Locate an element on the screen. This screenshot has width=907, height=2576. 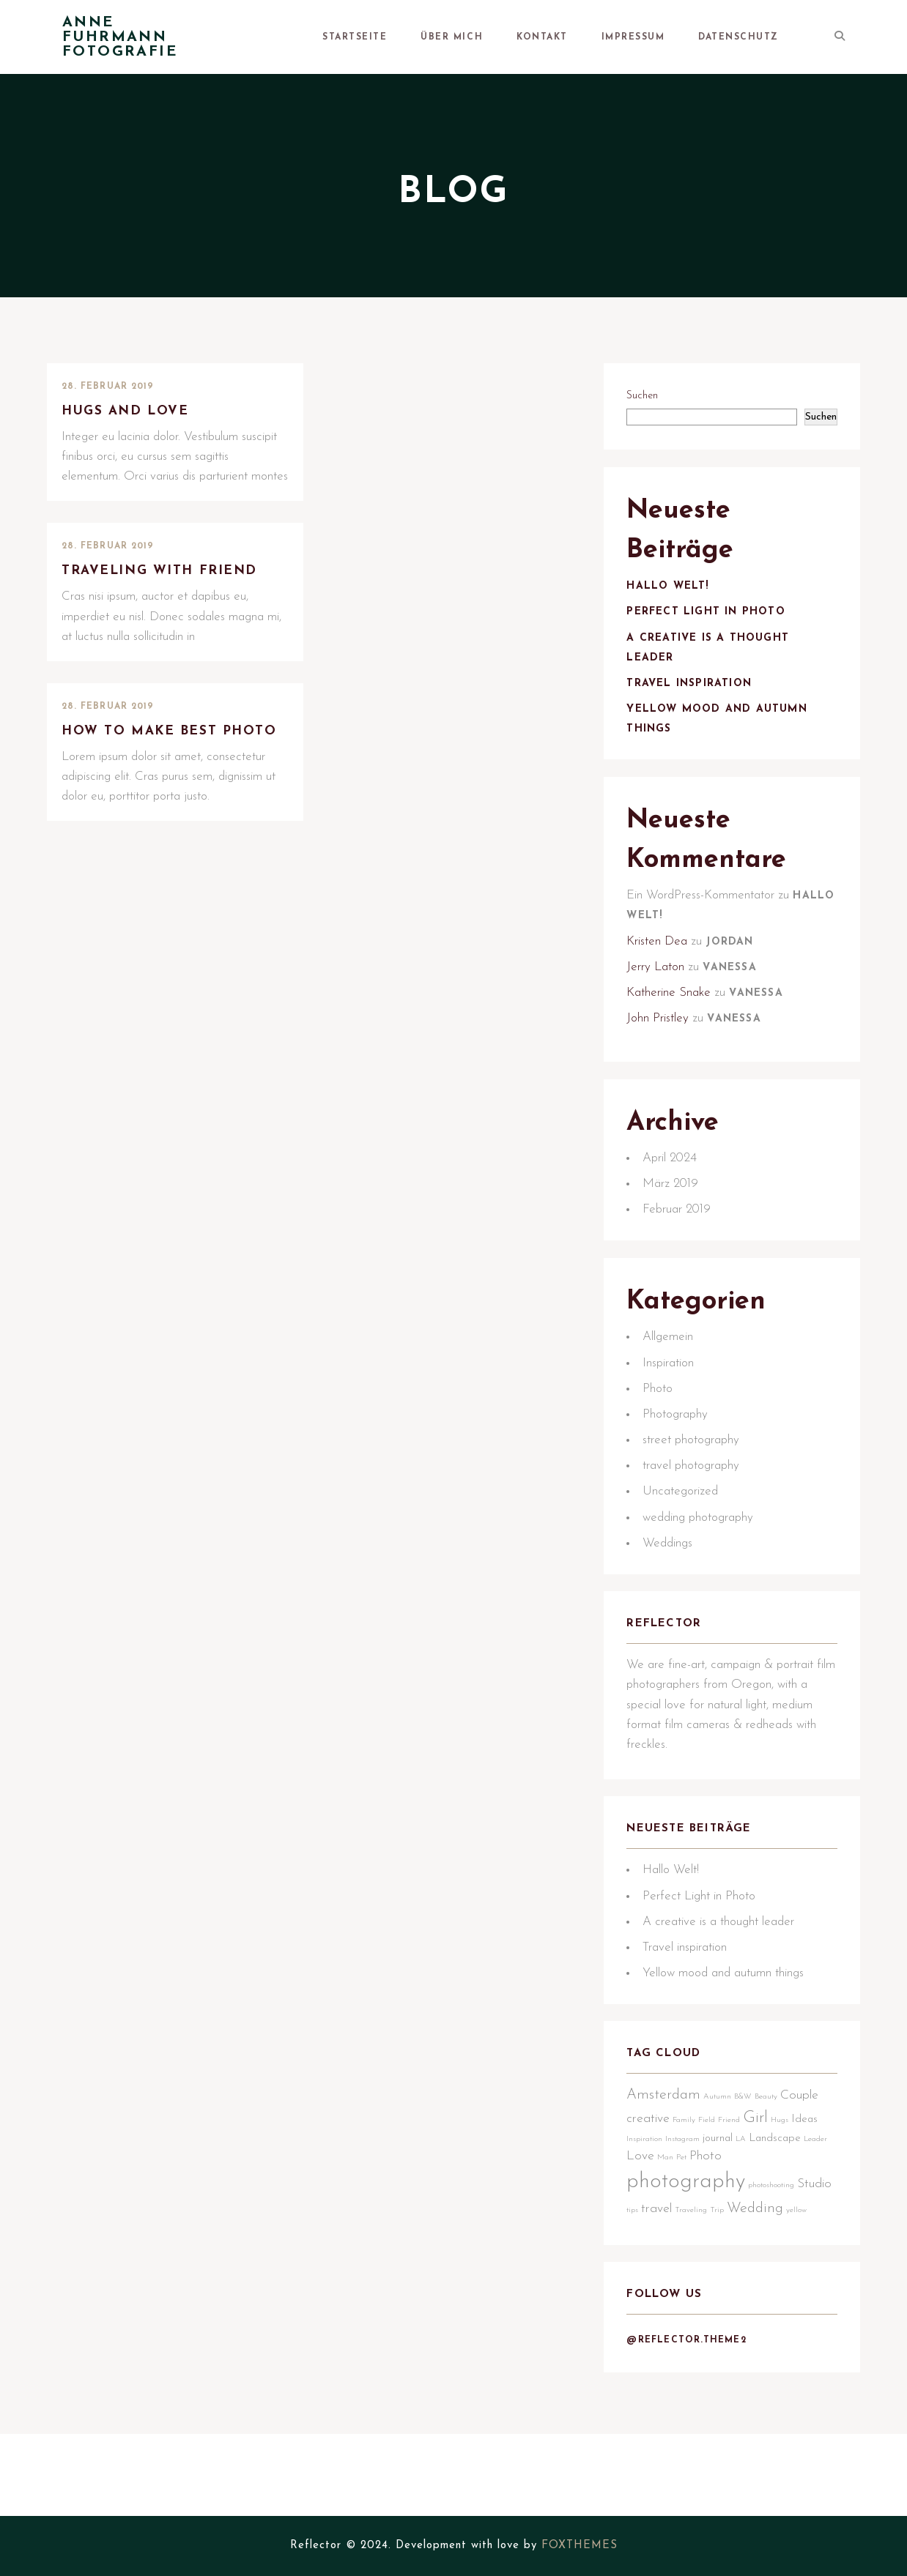
Jordan is located at coordinates (736, 974).